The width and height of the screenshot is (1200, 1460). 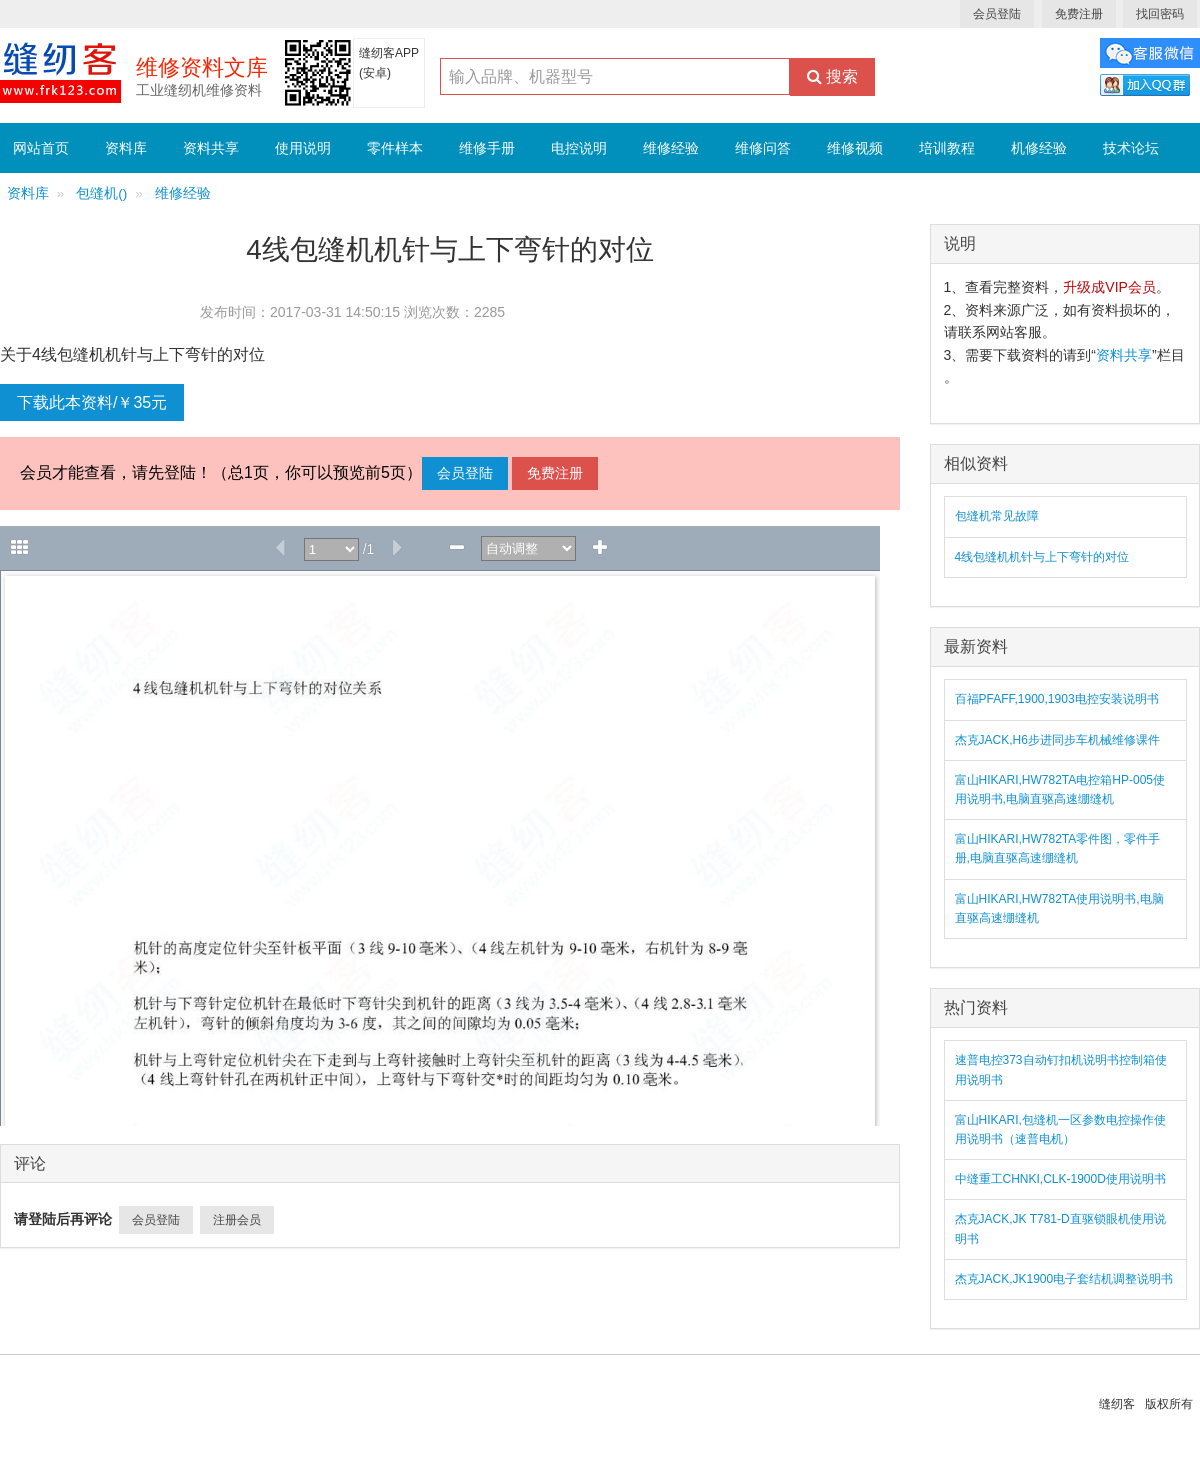 I want to click on 机修经验, so click(x=1039, y=148).